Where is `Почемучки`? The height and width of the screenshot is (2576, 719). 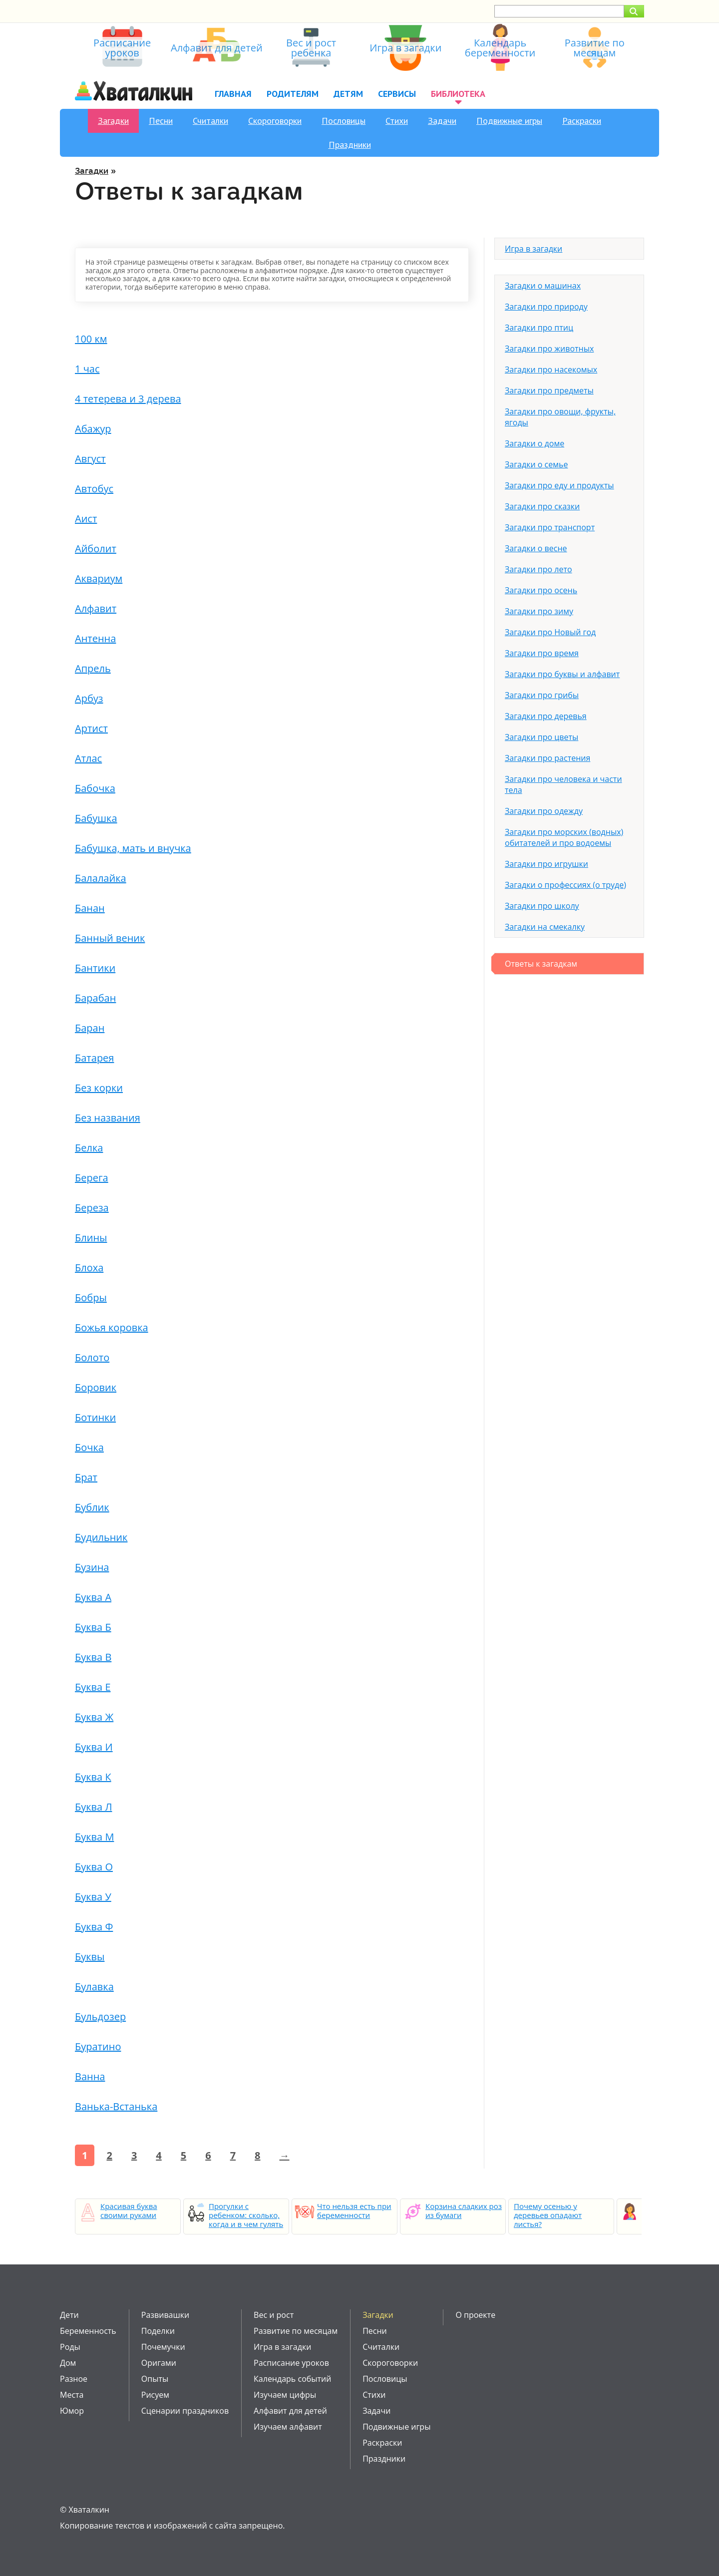
Почемучки is located at coordinates (163, 2346).